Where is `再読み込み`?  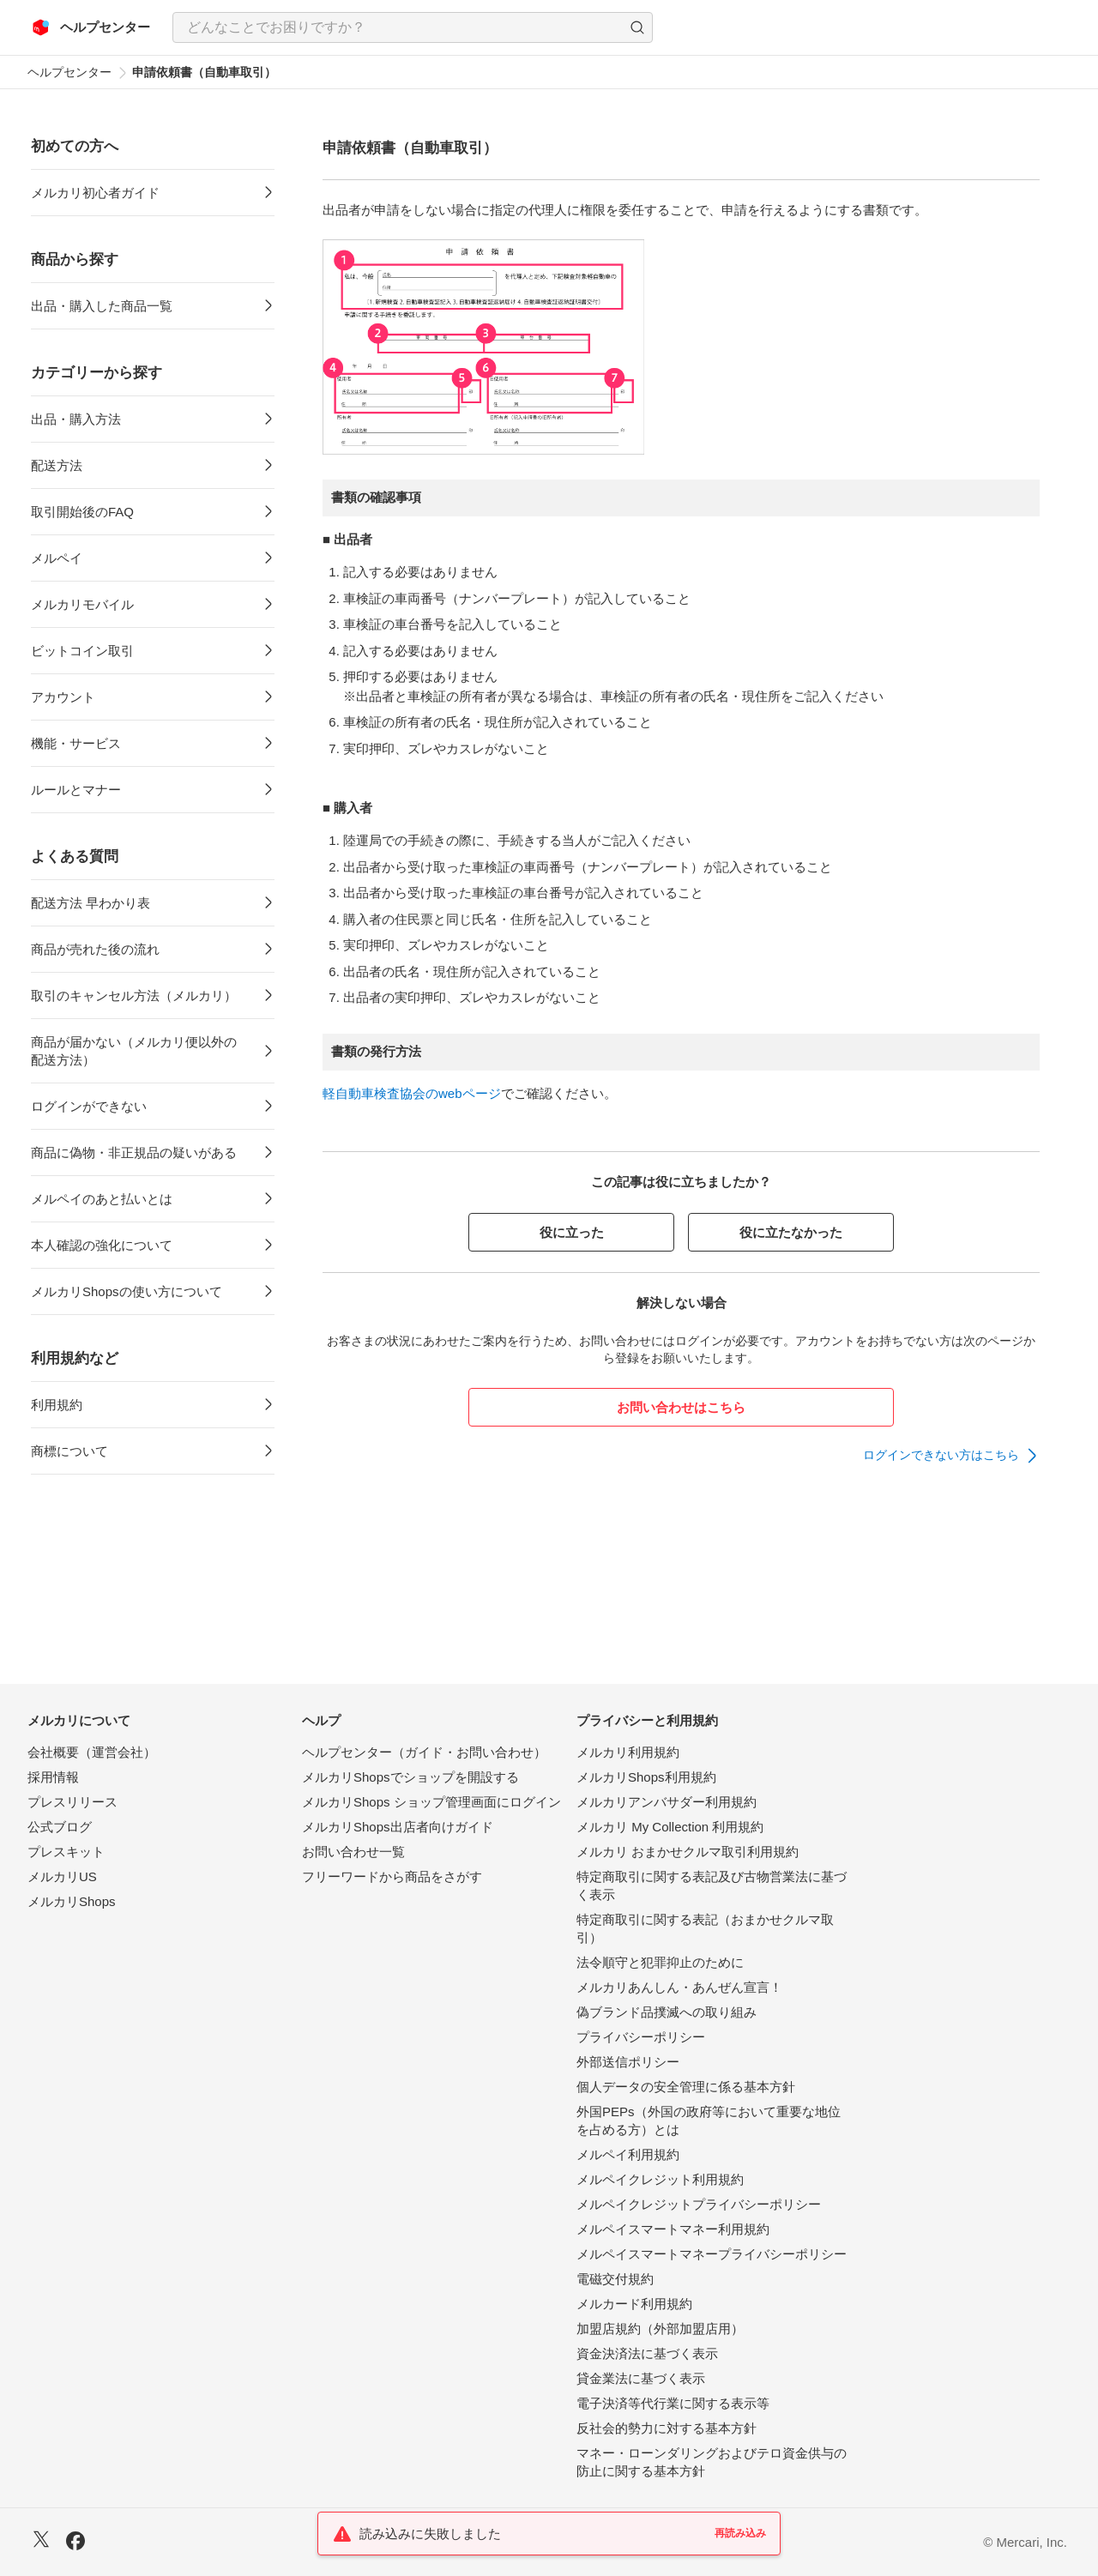 再読み込み is located at coordinates (740, 2533).